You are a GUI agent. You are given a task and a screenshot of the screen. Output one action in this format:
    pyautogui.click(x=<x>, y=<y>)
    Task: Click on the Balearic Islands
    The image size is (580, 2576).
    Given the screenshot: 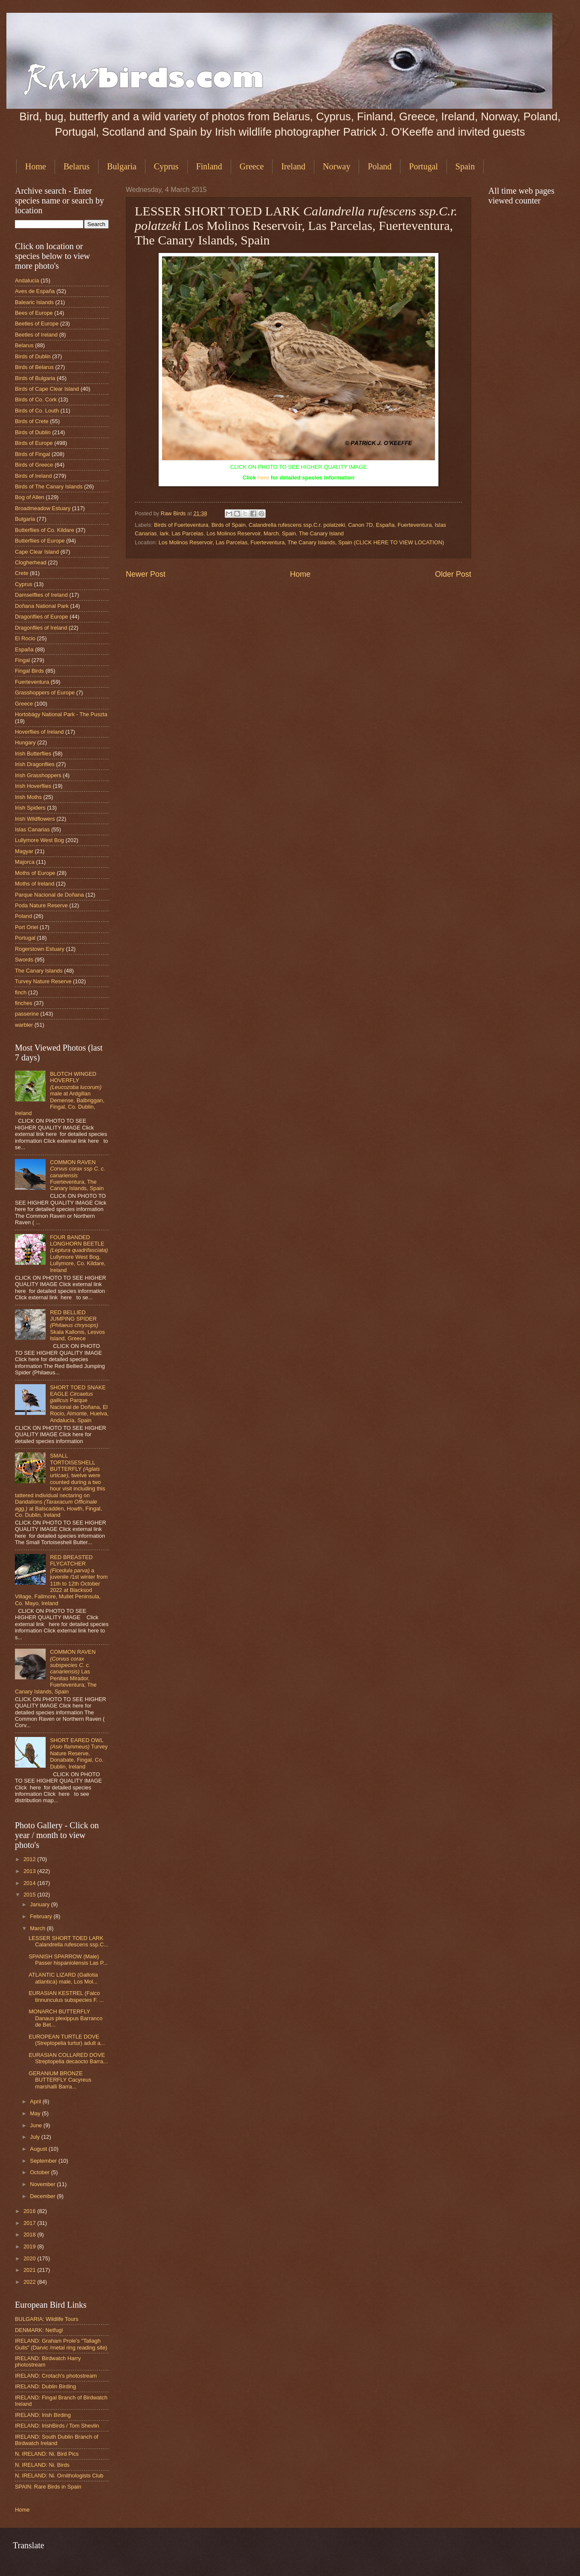 What is the action you would take?
    pyautogui.click(x=34, y=302)
    